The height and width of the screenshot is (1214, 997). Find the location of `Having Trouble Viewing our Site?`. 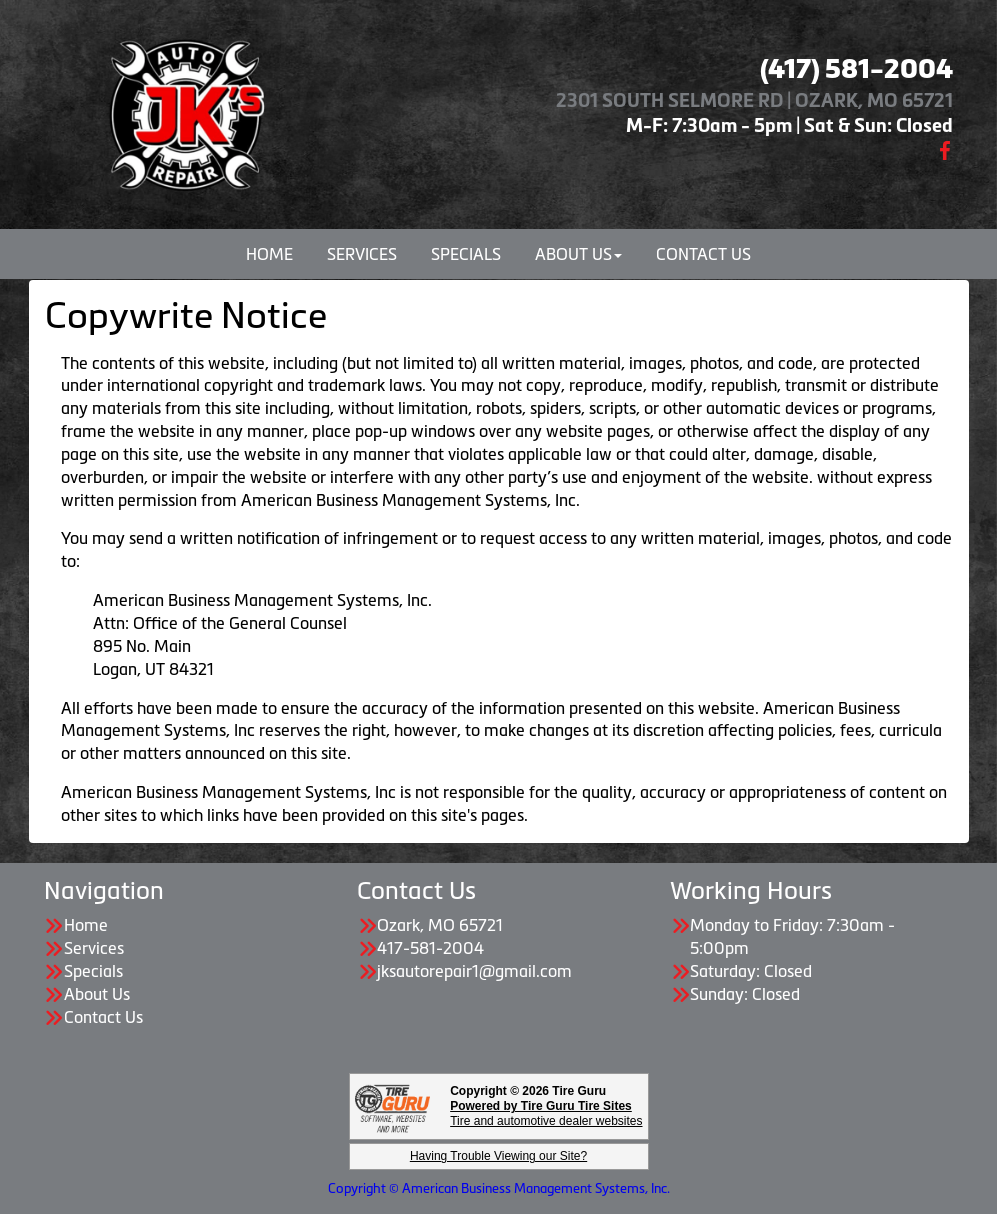

Having Trouble Viewing our Site? is located at coordinates (498, 1156).